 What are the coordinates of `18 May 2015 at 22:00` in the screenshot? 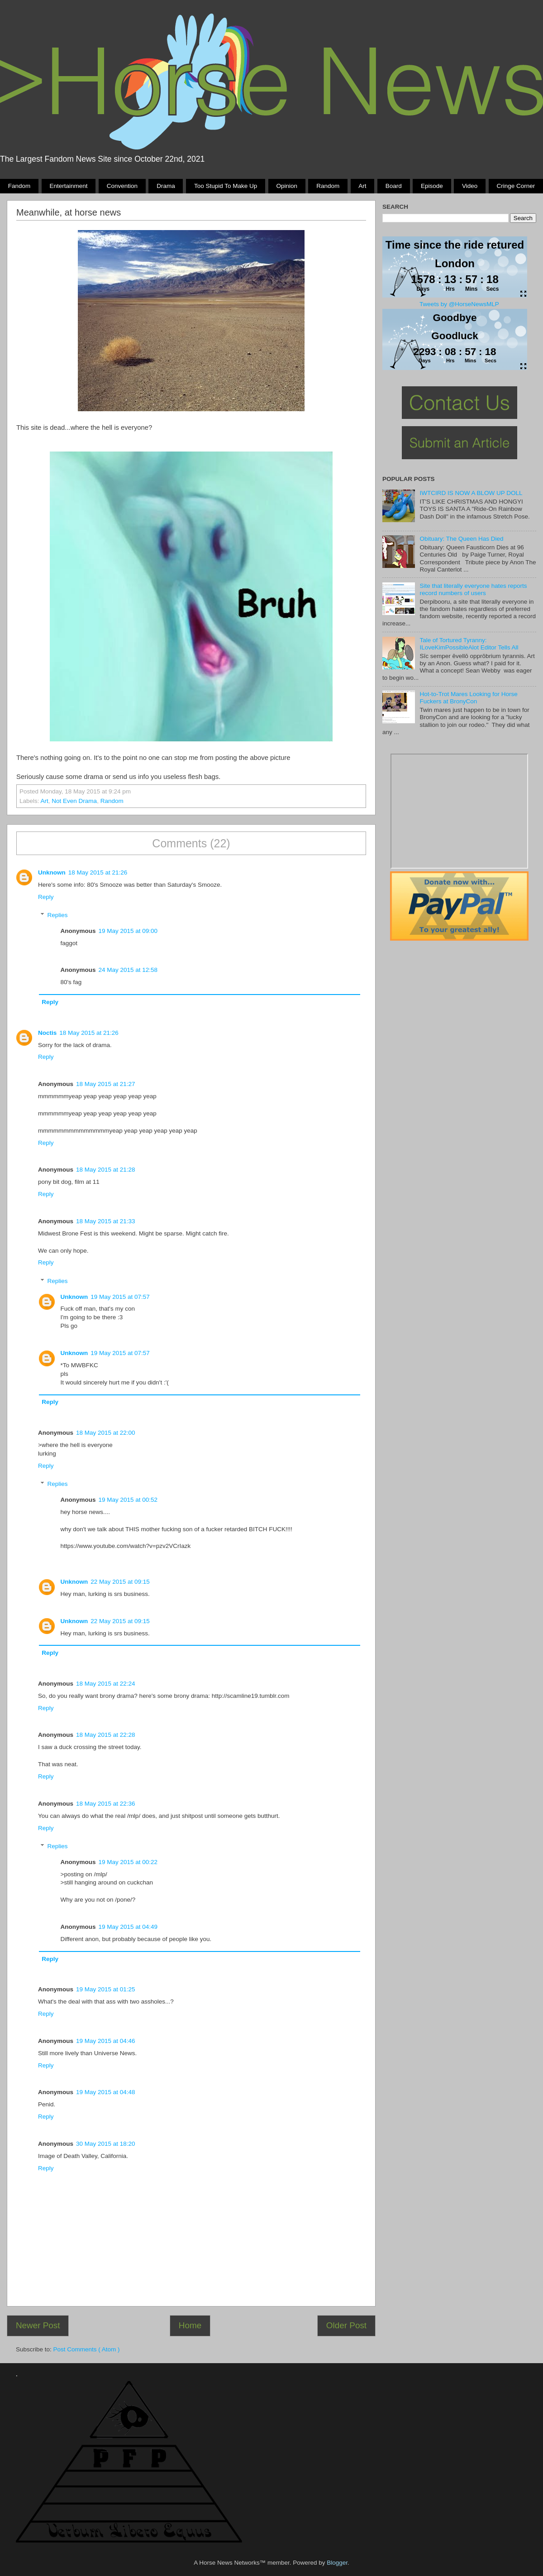 It's located at (105, 1432).